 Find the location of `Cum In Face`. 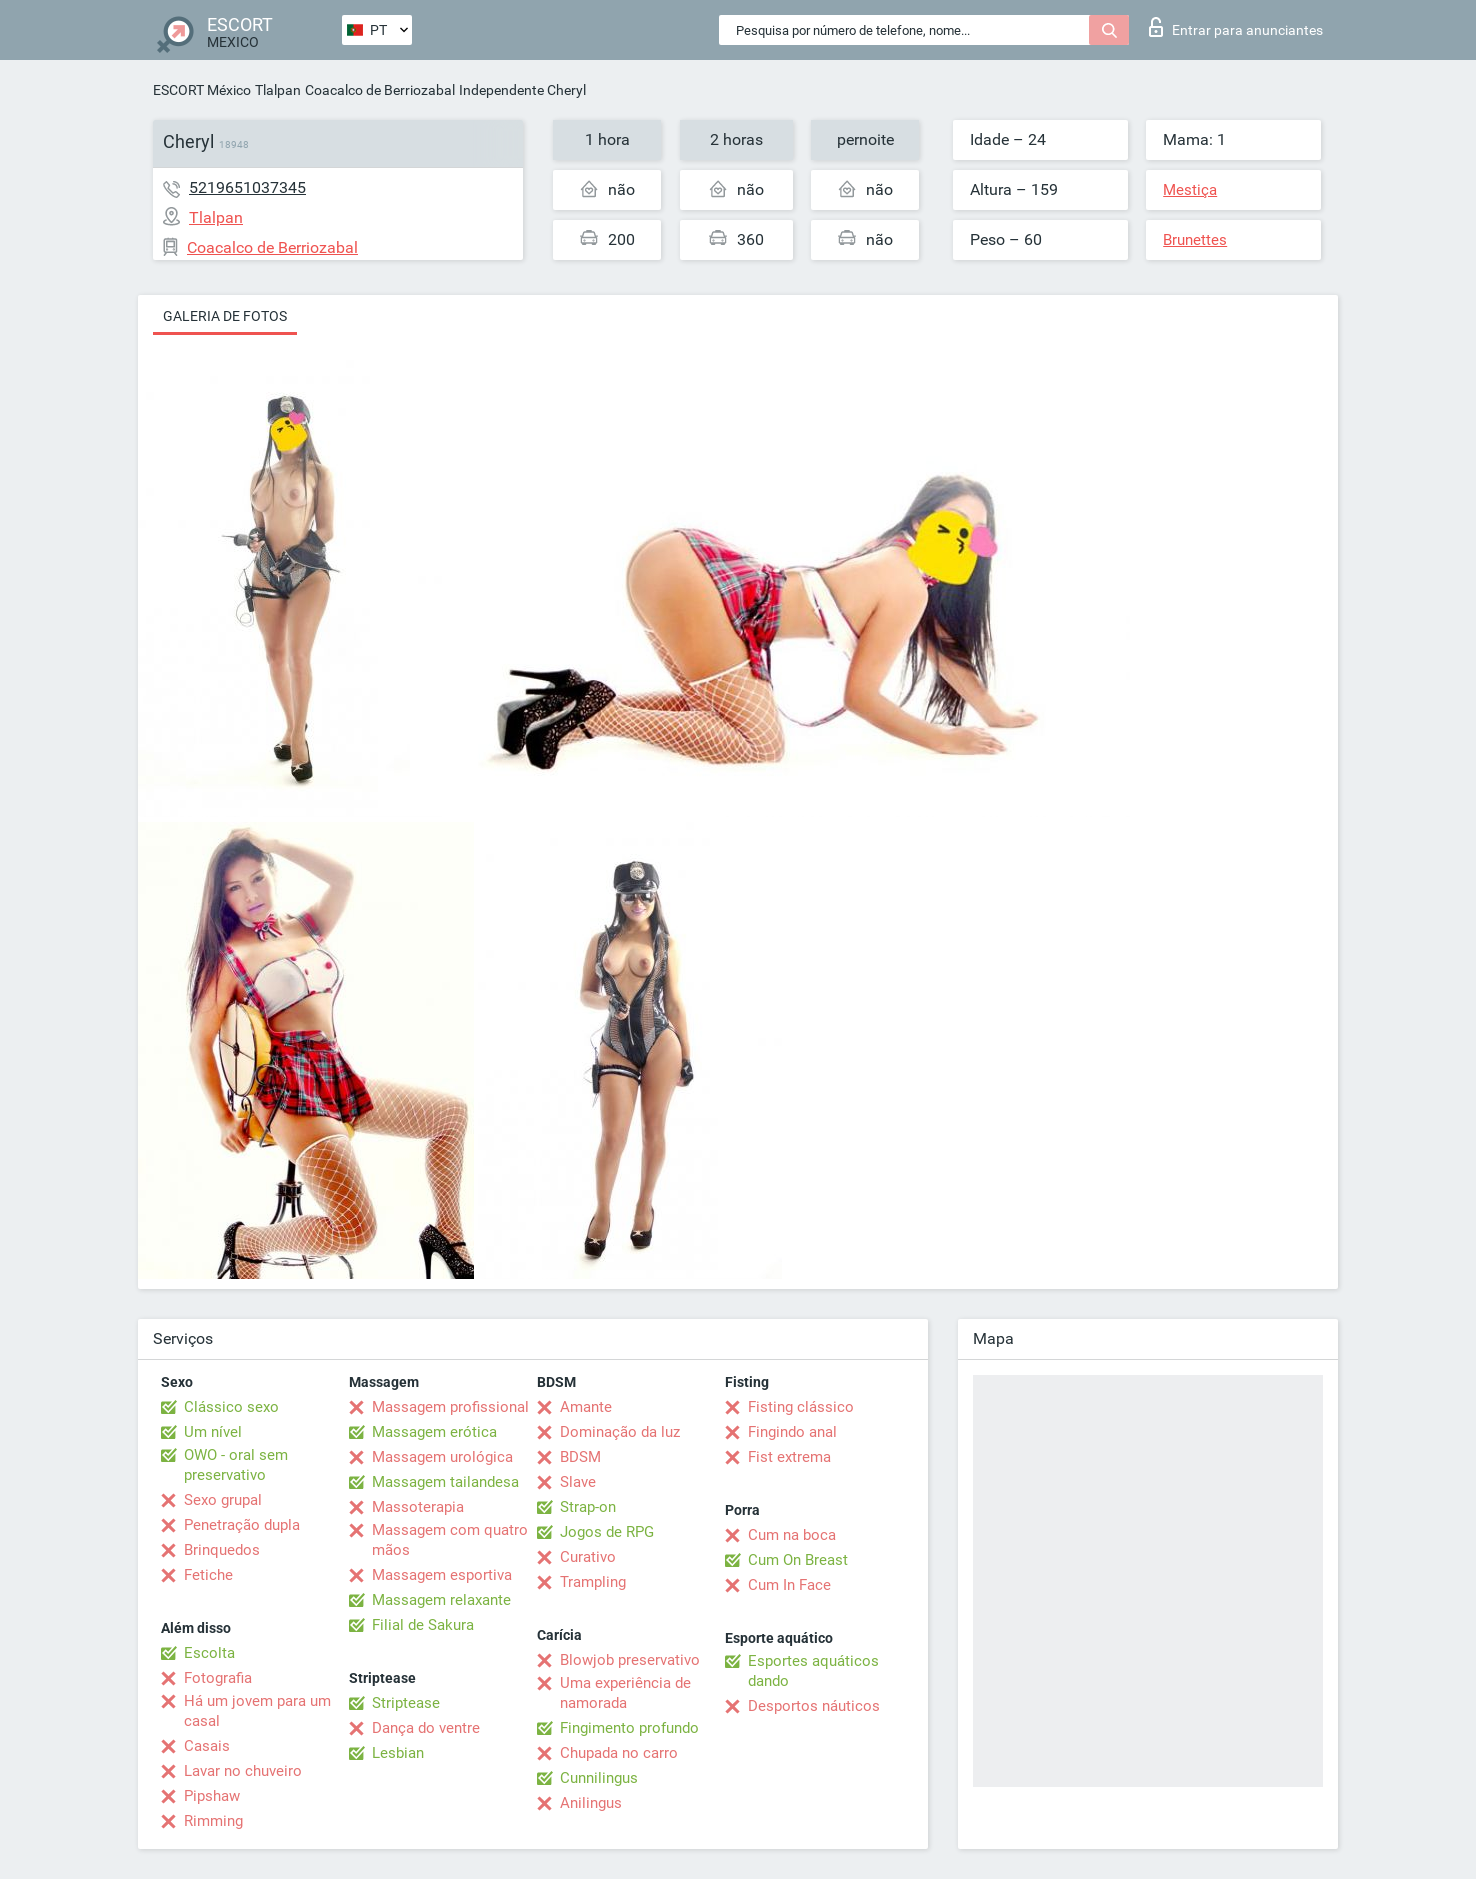

Cum In Face is located at coordinates (789, 1585).